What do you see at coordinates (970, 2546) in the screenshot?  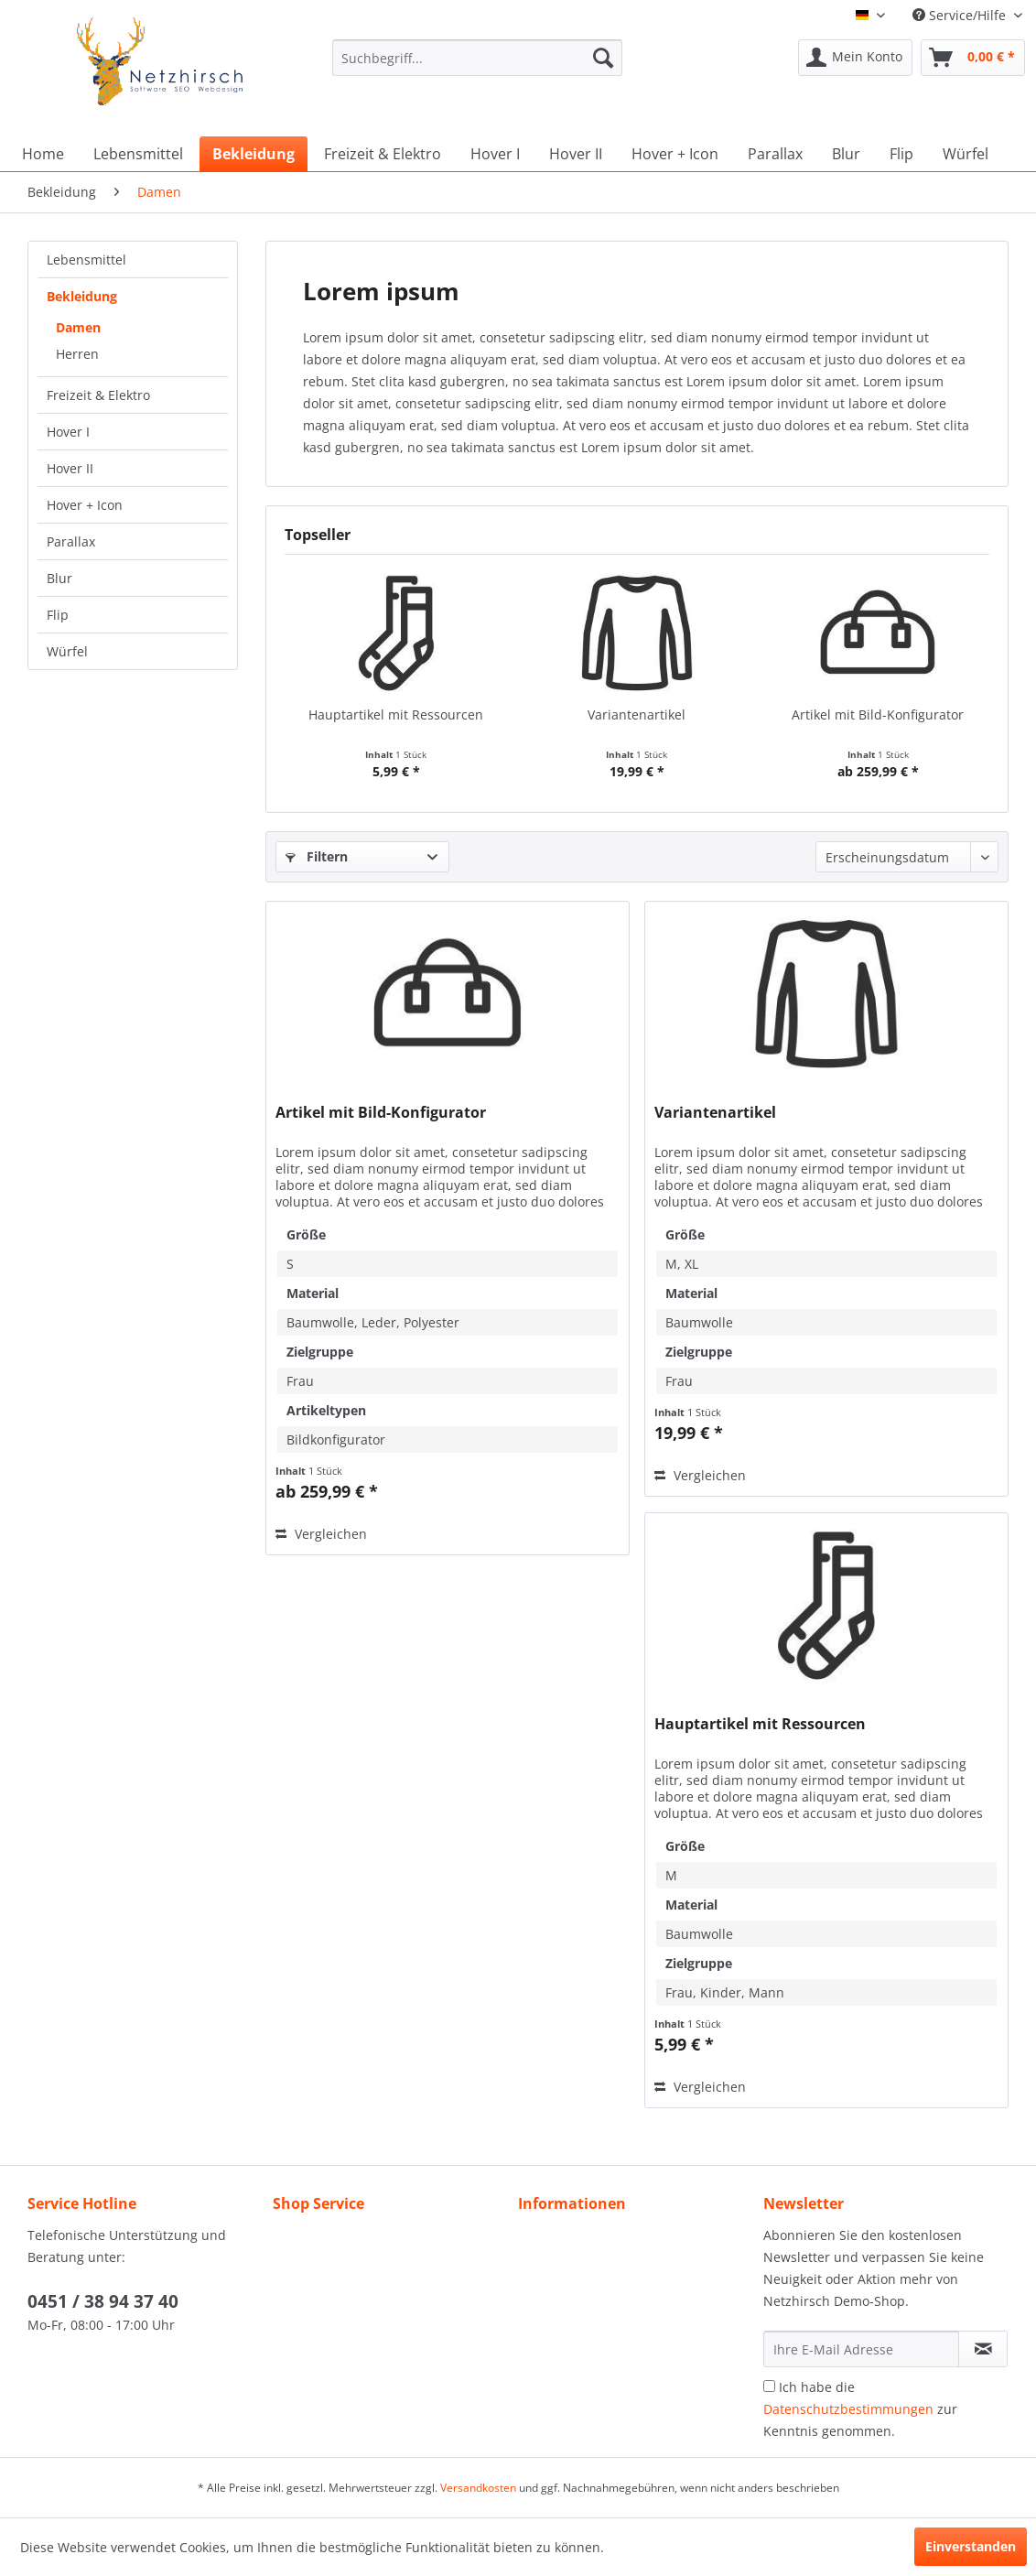 I see `Einverstanden` at bounding box center [970, 2546].